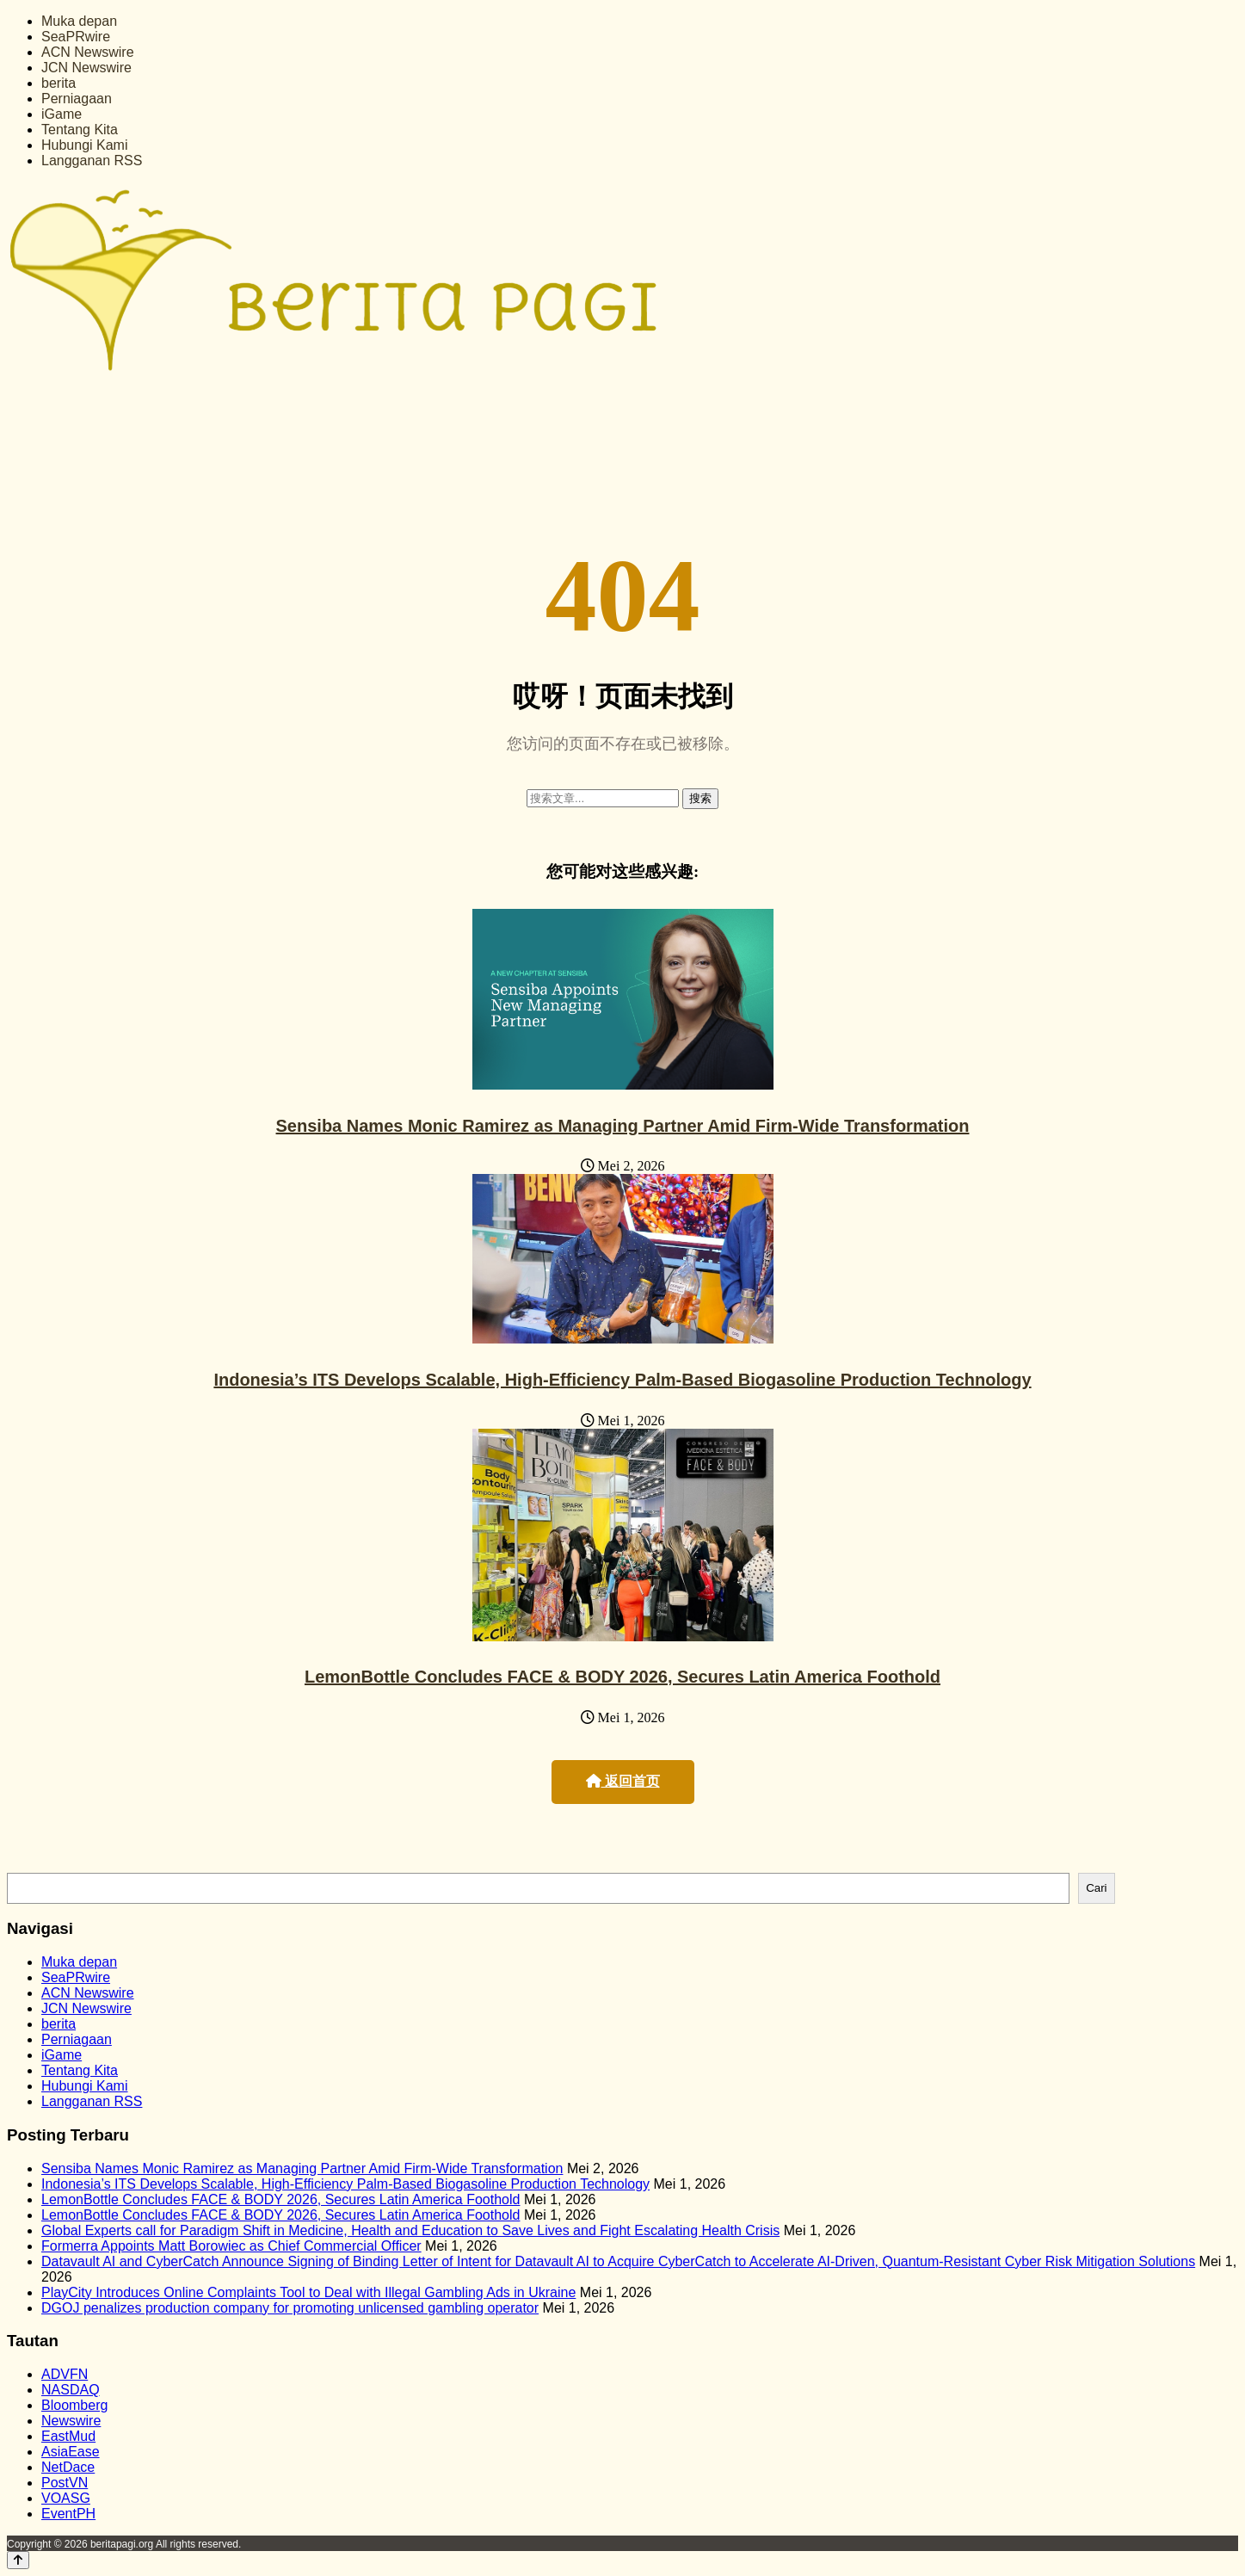 The width and height of the screenshot is (1245, 2576). What do you see at coordinates (71, 2420) in the screenshot?
I see `Newswire` at bounding box center [71, 2420].